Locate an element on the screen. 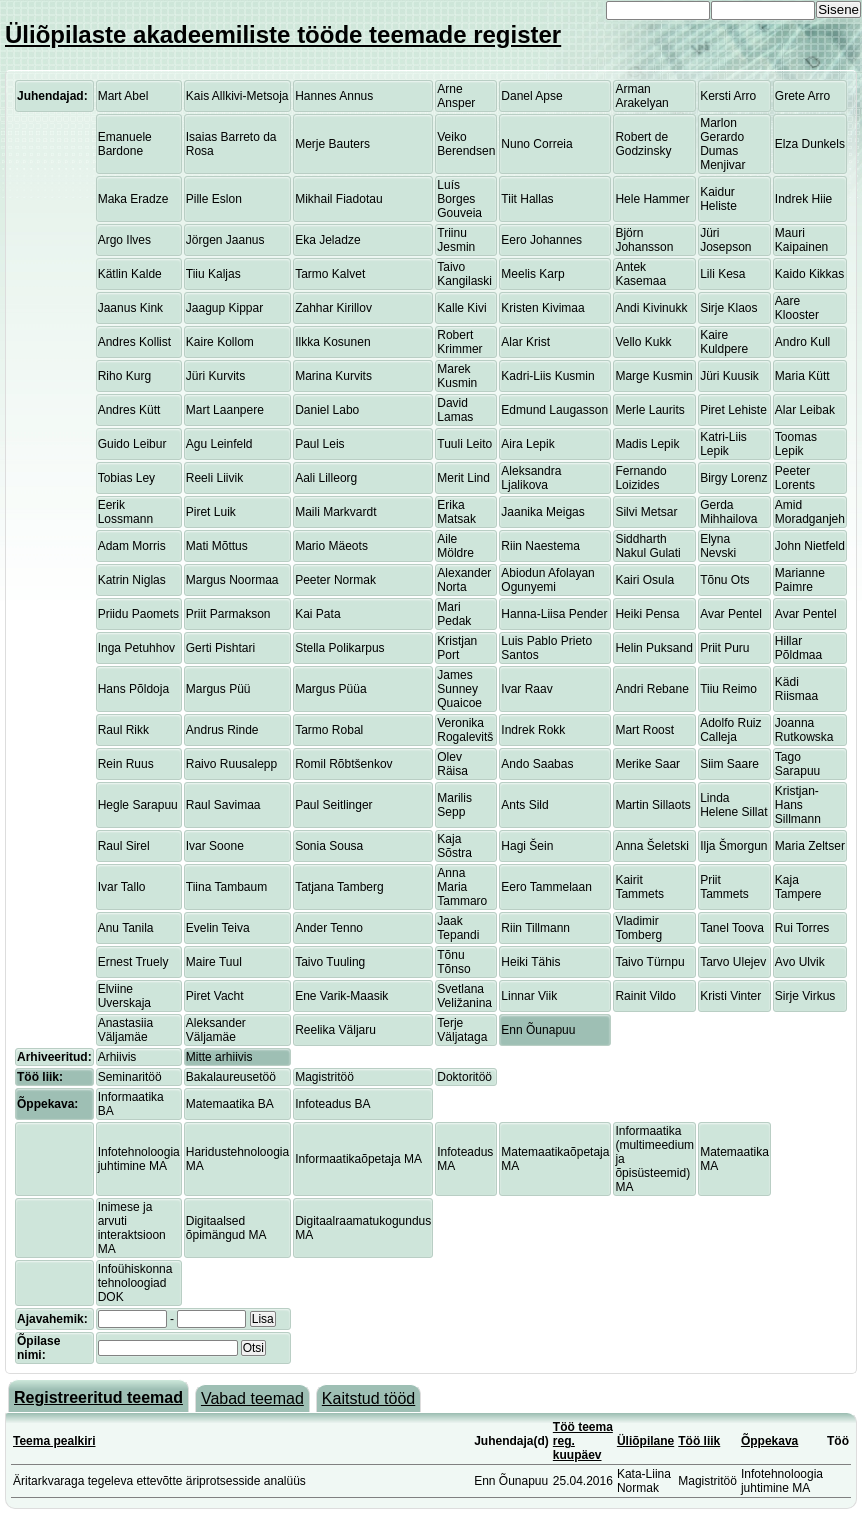  Edmund Laugasson is located at coordinates (554, 410).